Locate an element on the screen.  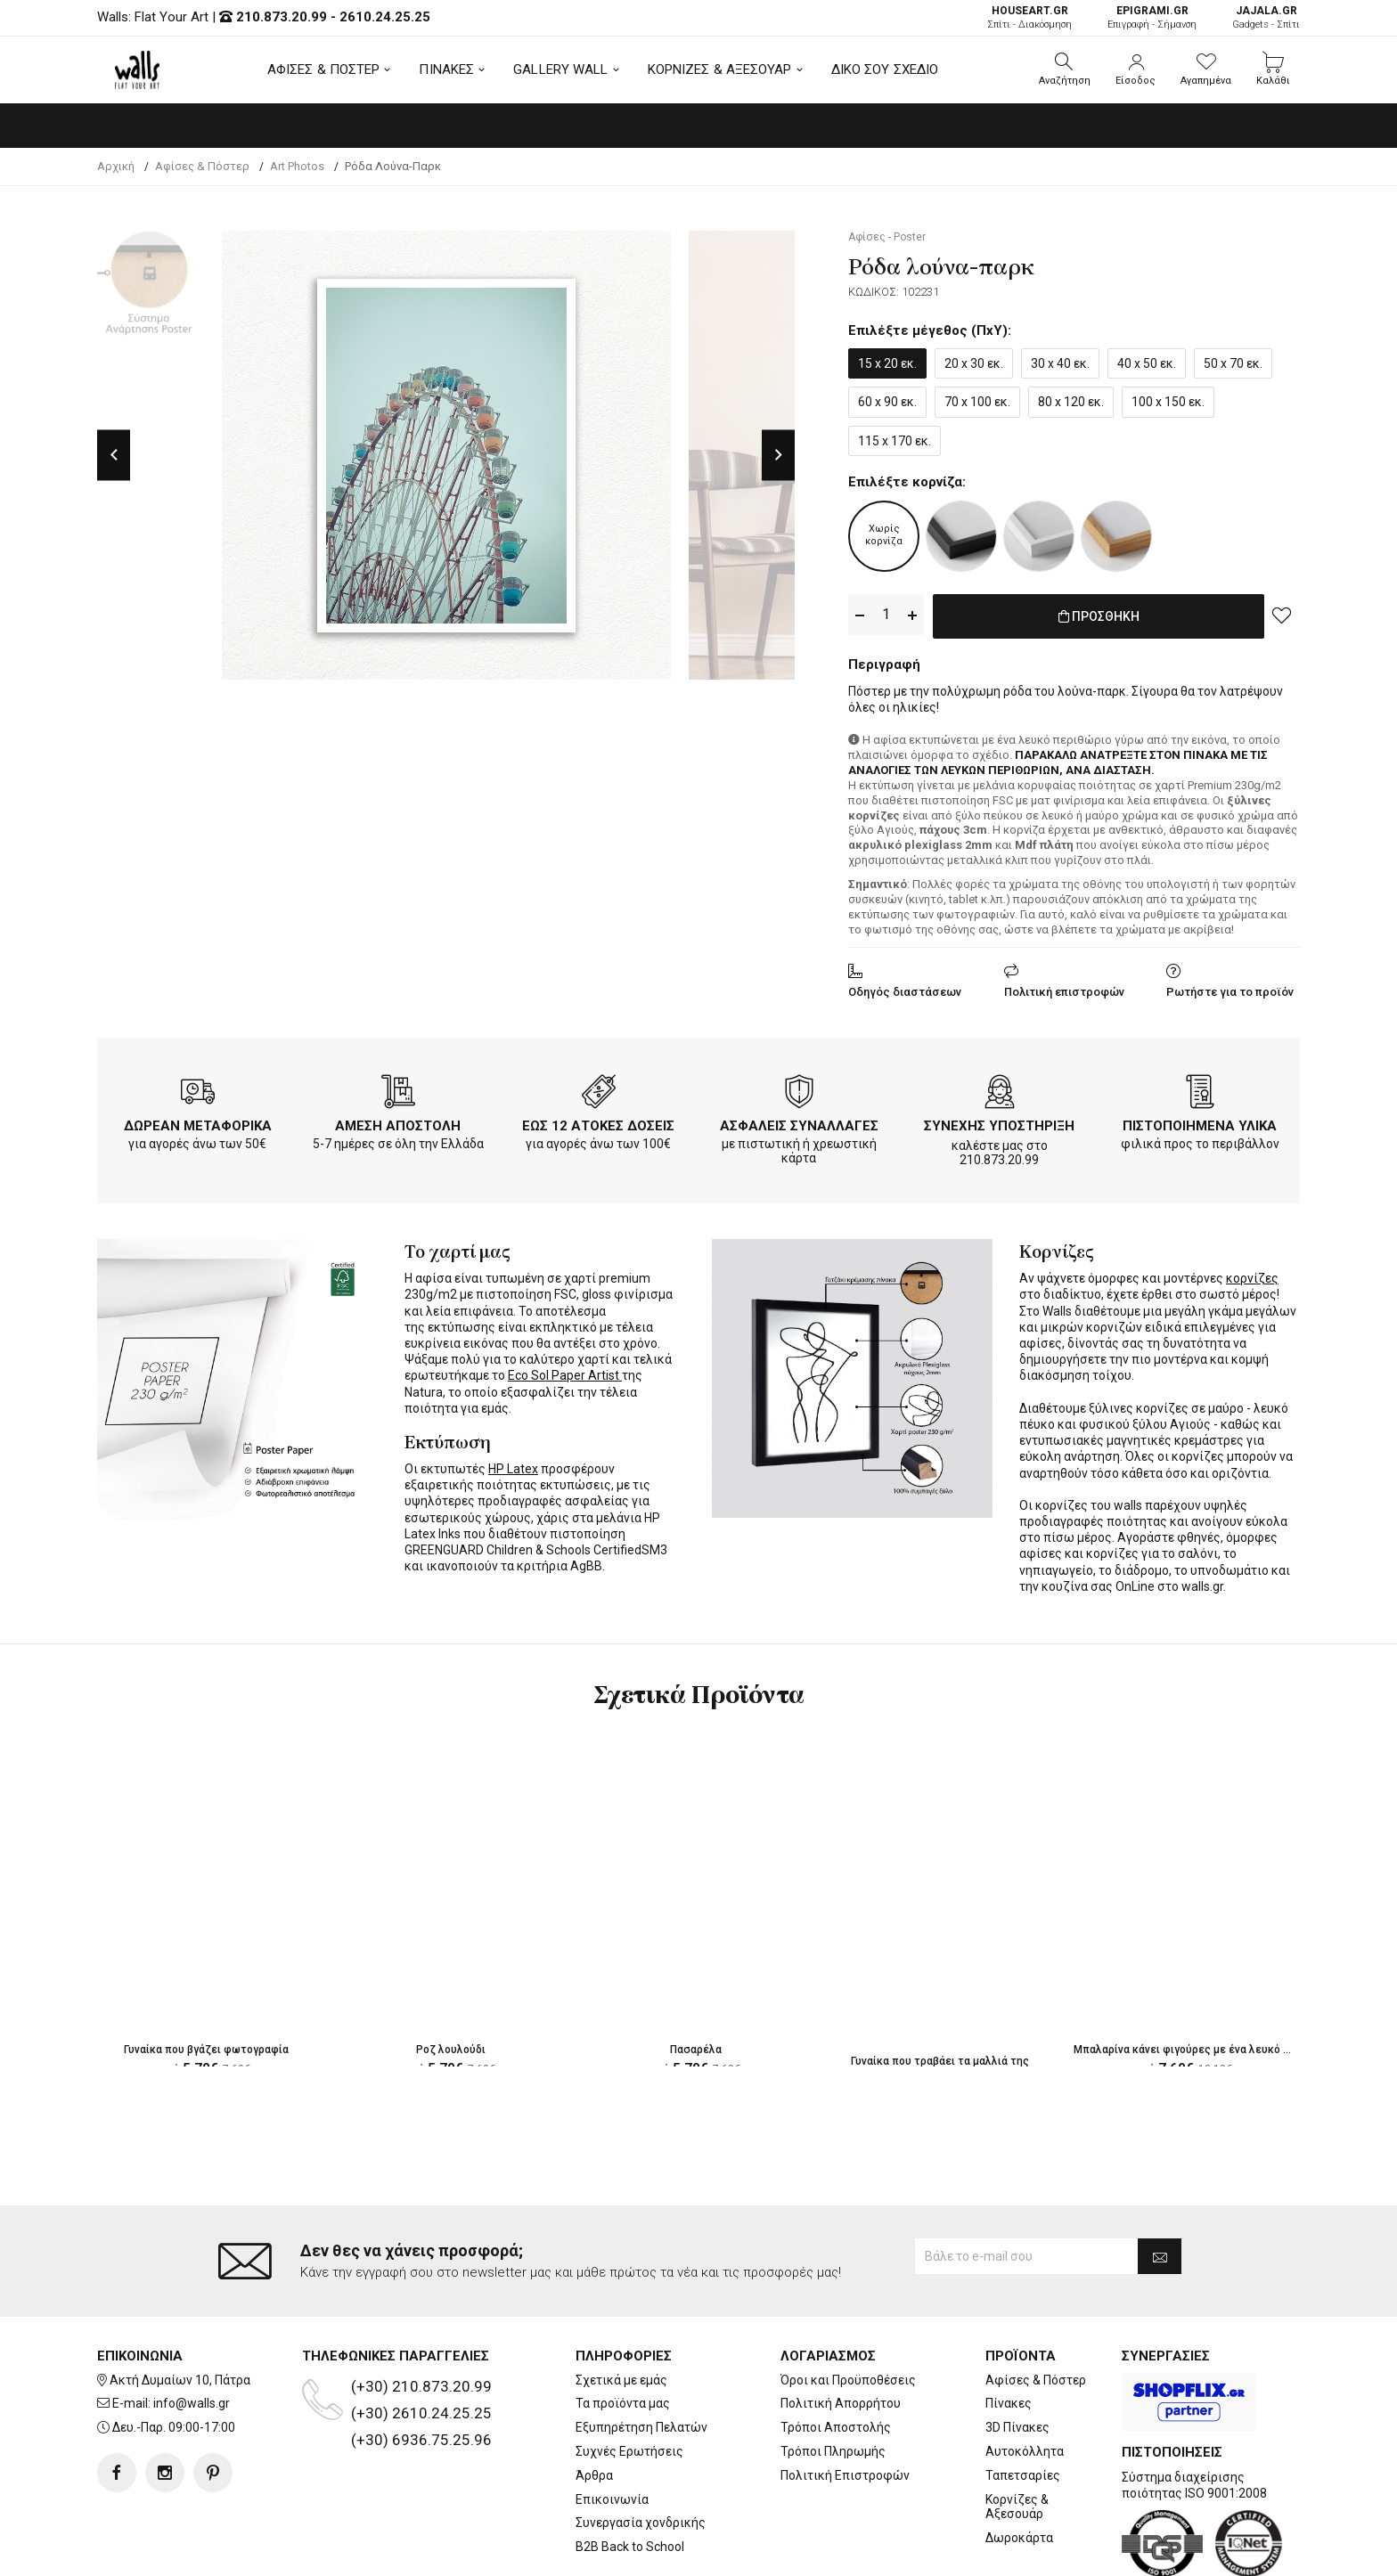
Επικοινωνία is located at coordinates (612, 2428).